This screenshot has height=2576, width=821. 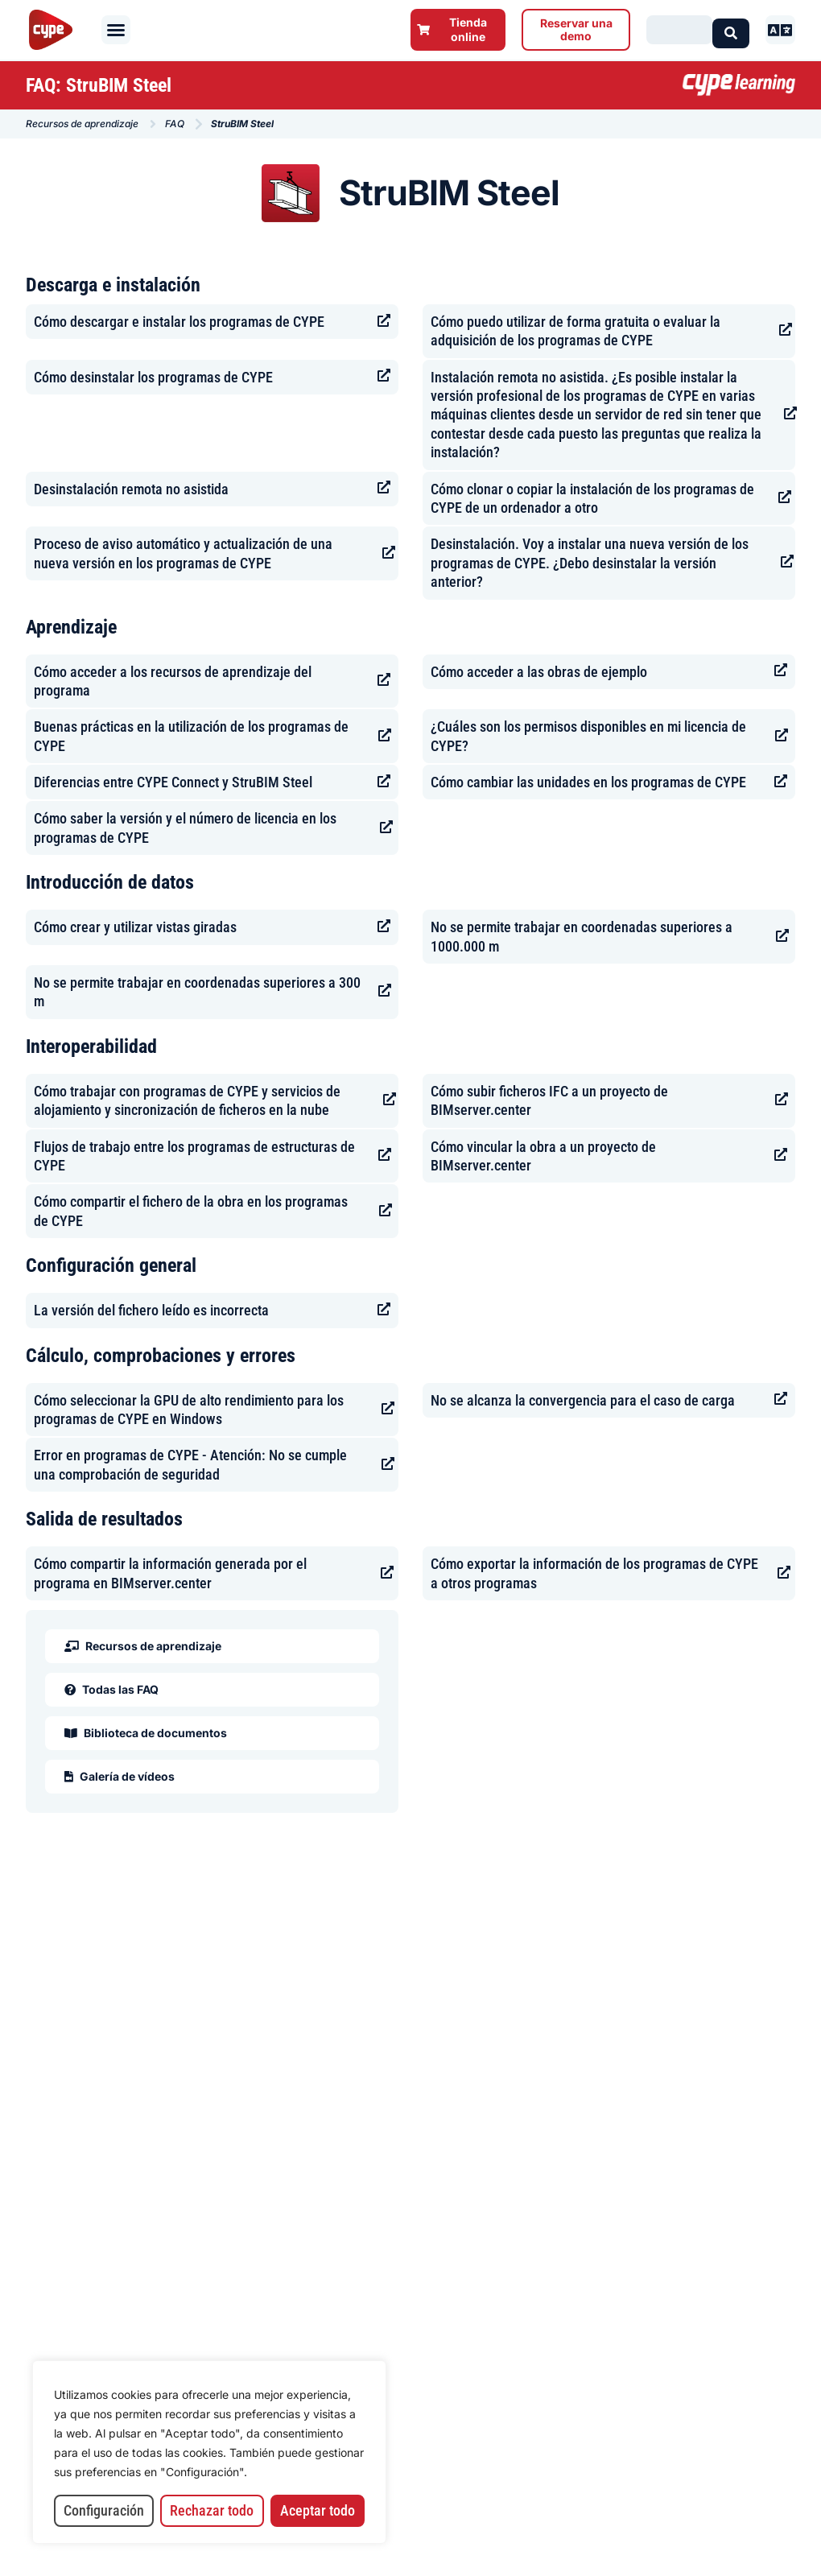 What do you see at coordinates (153, 377) in the screenshot?
I see `Cómo desinstalar los programas de CYPE` at bounding box center [153, 377].